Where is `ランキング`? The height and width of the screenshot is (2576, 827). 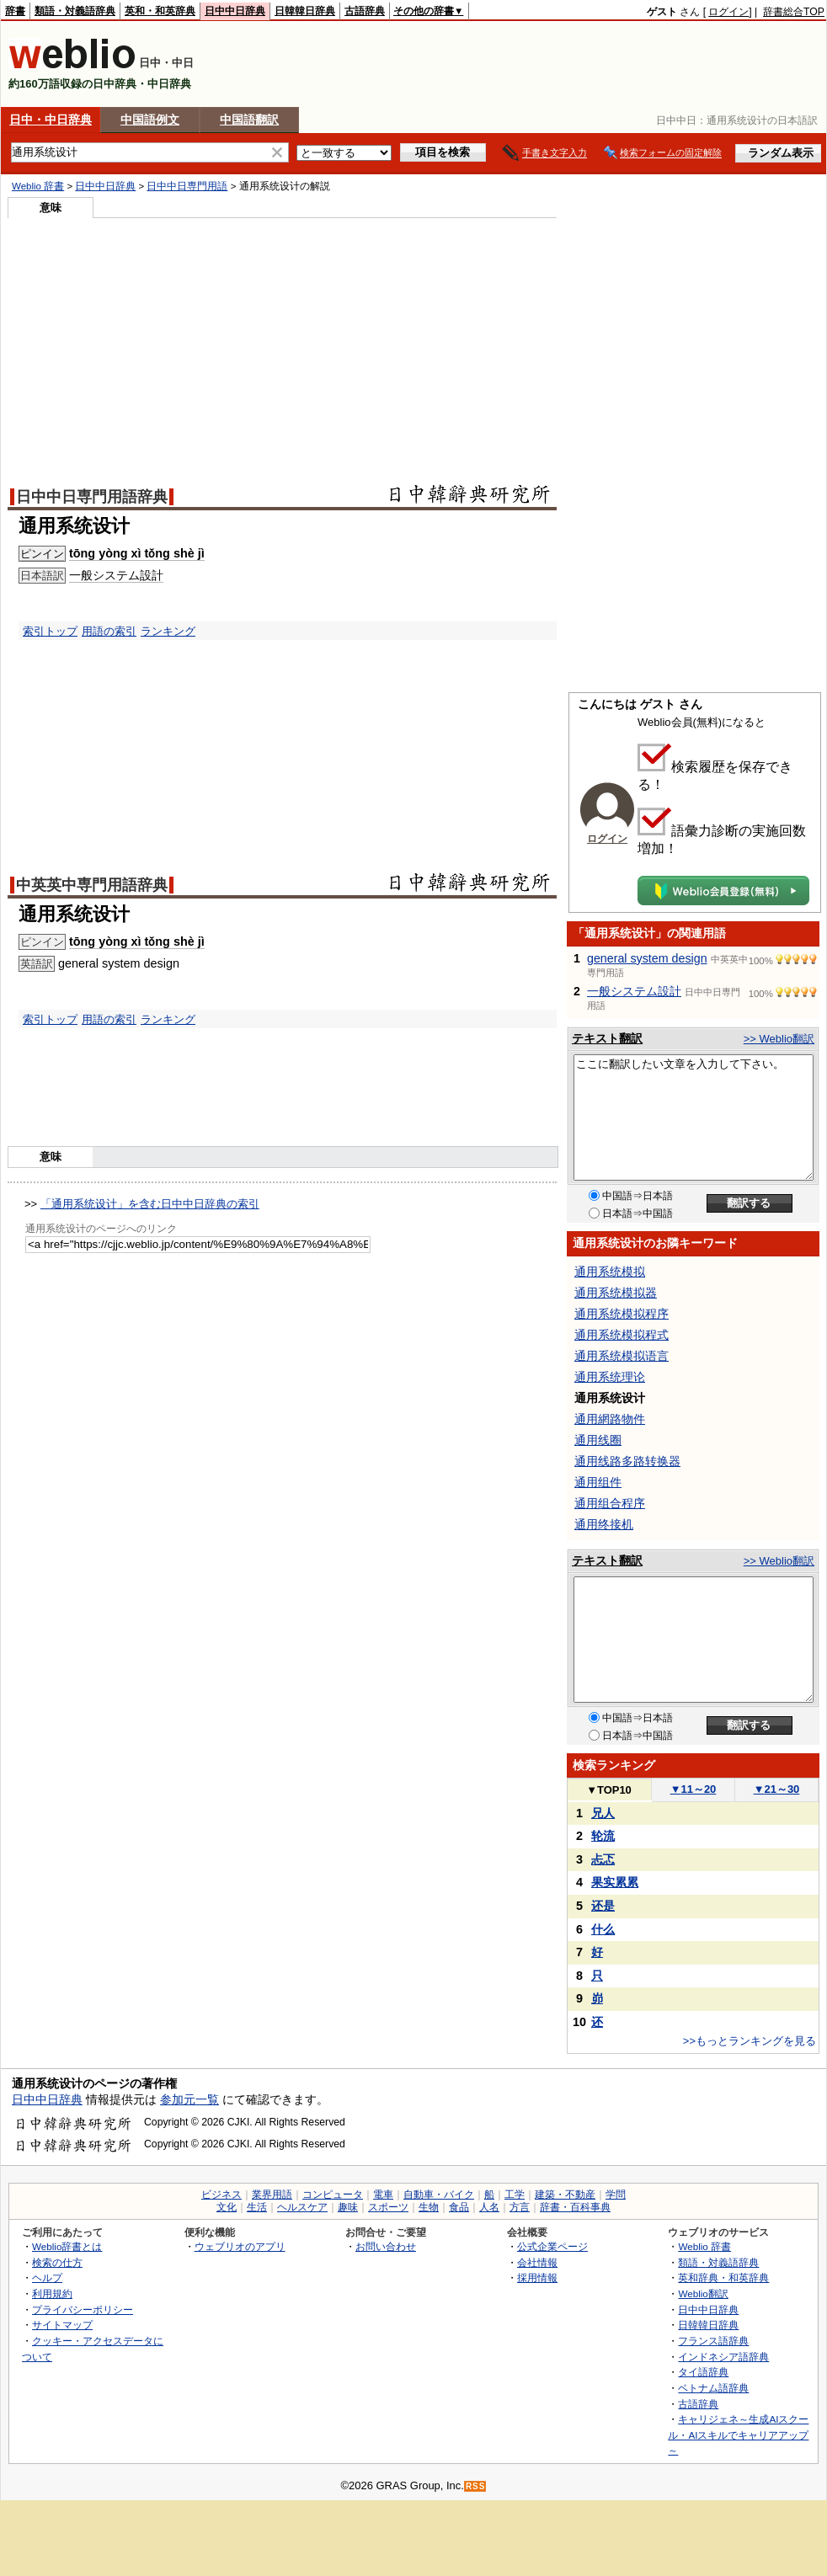
ランキング is located at coordinates (168, 631).